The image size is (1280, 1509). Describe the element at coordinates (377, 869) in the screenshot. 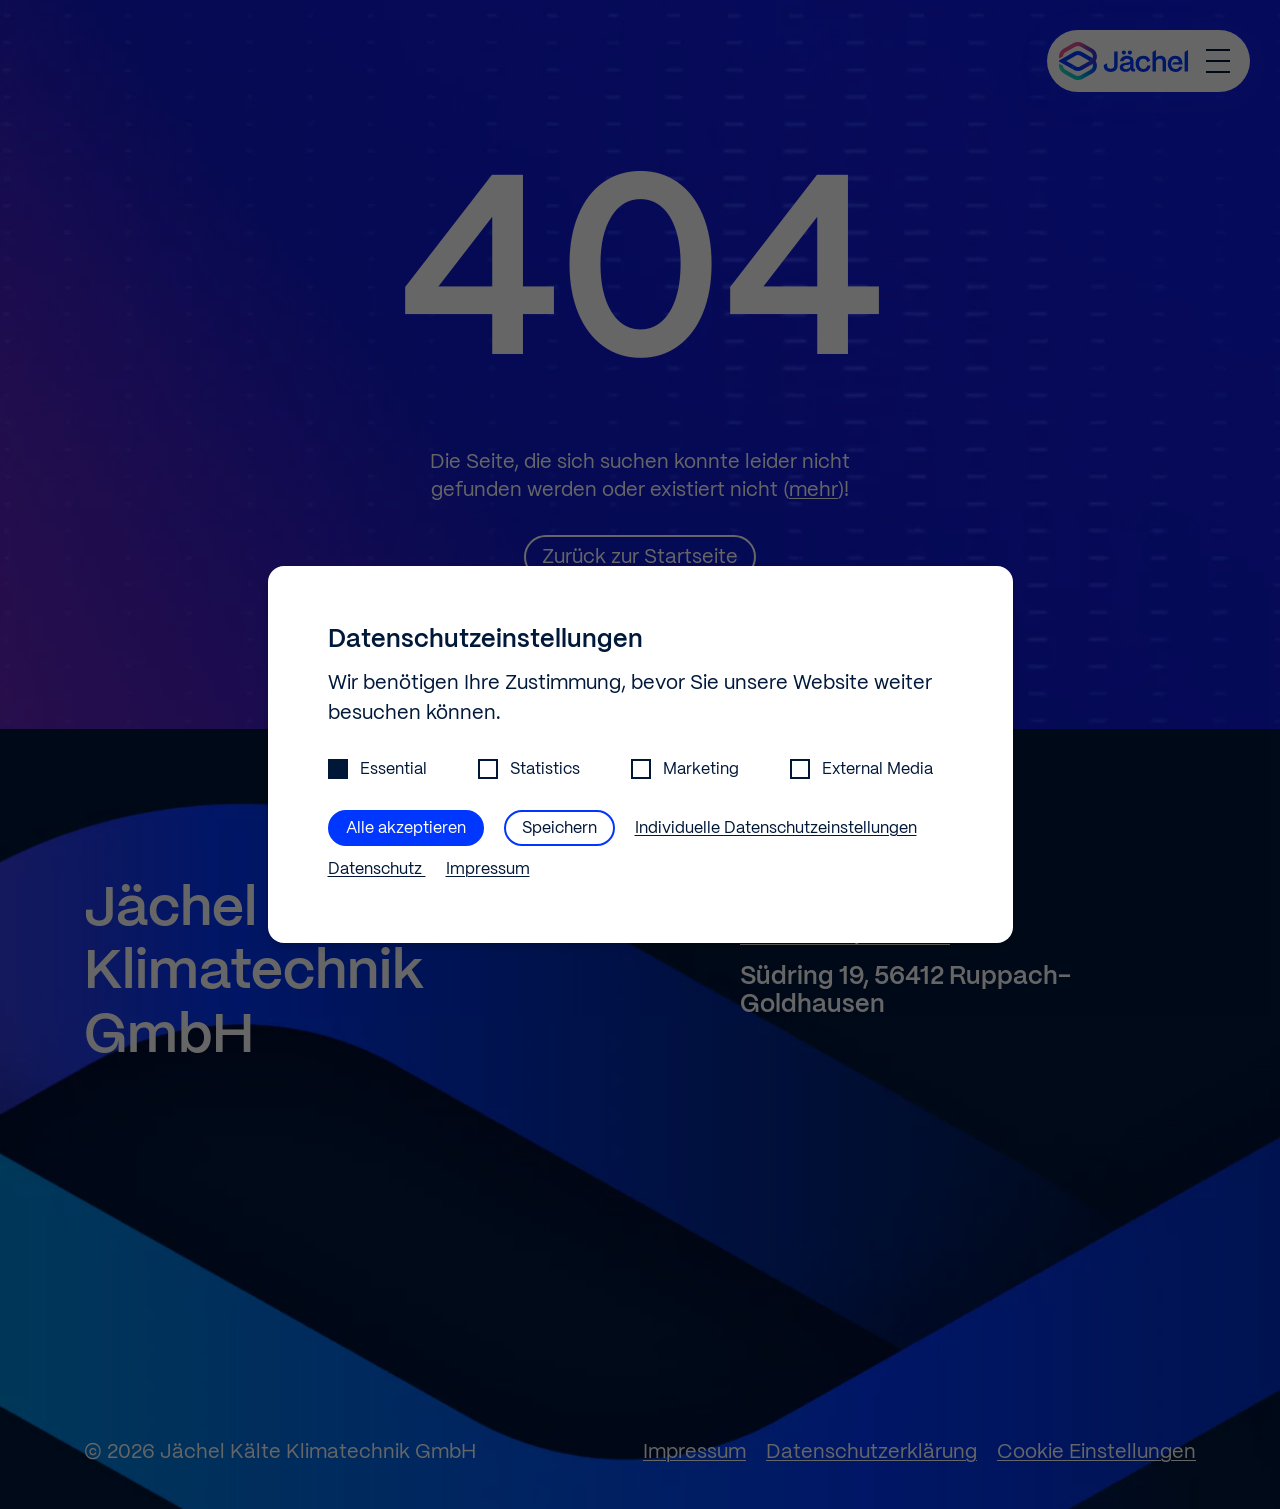

I see `Datenschutz [button]` at that location.